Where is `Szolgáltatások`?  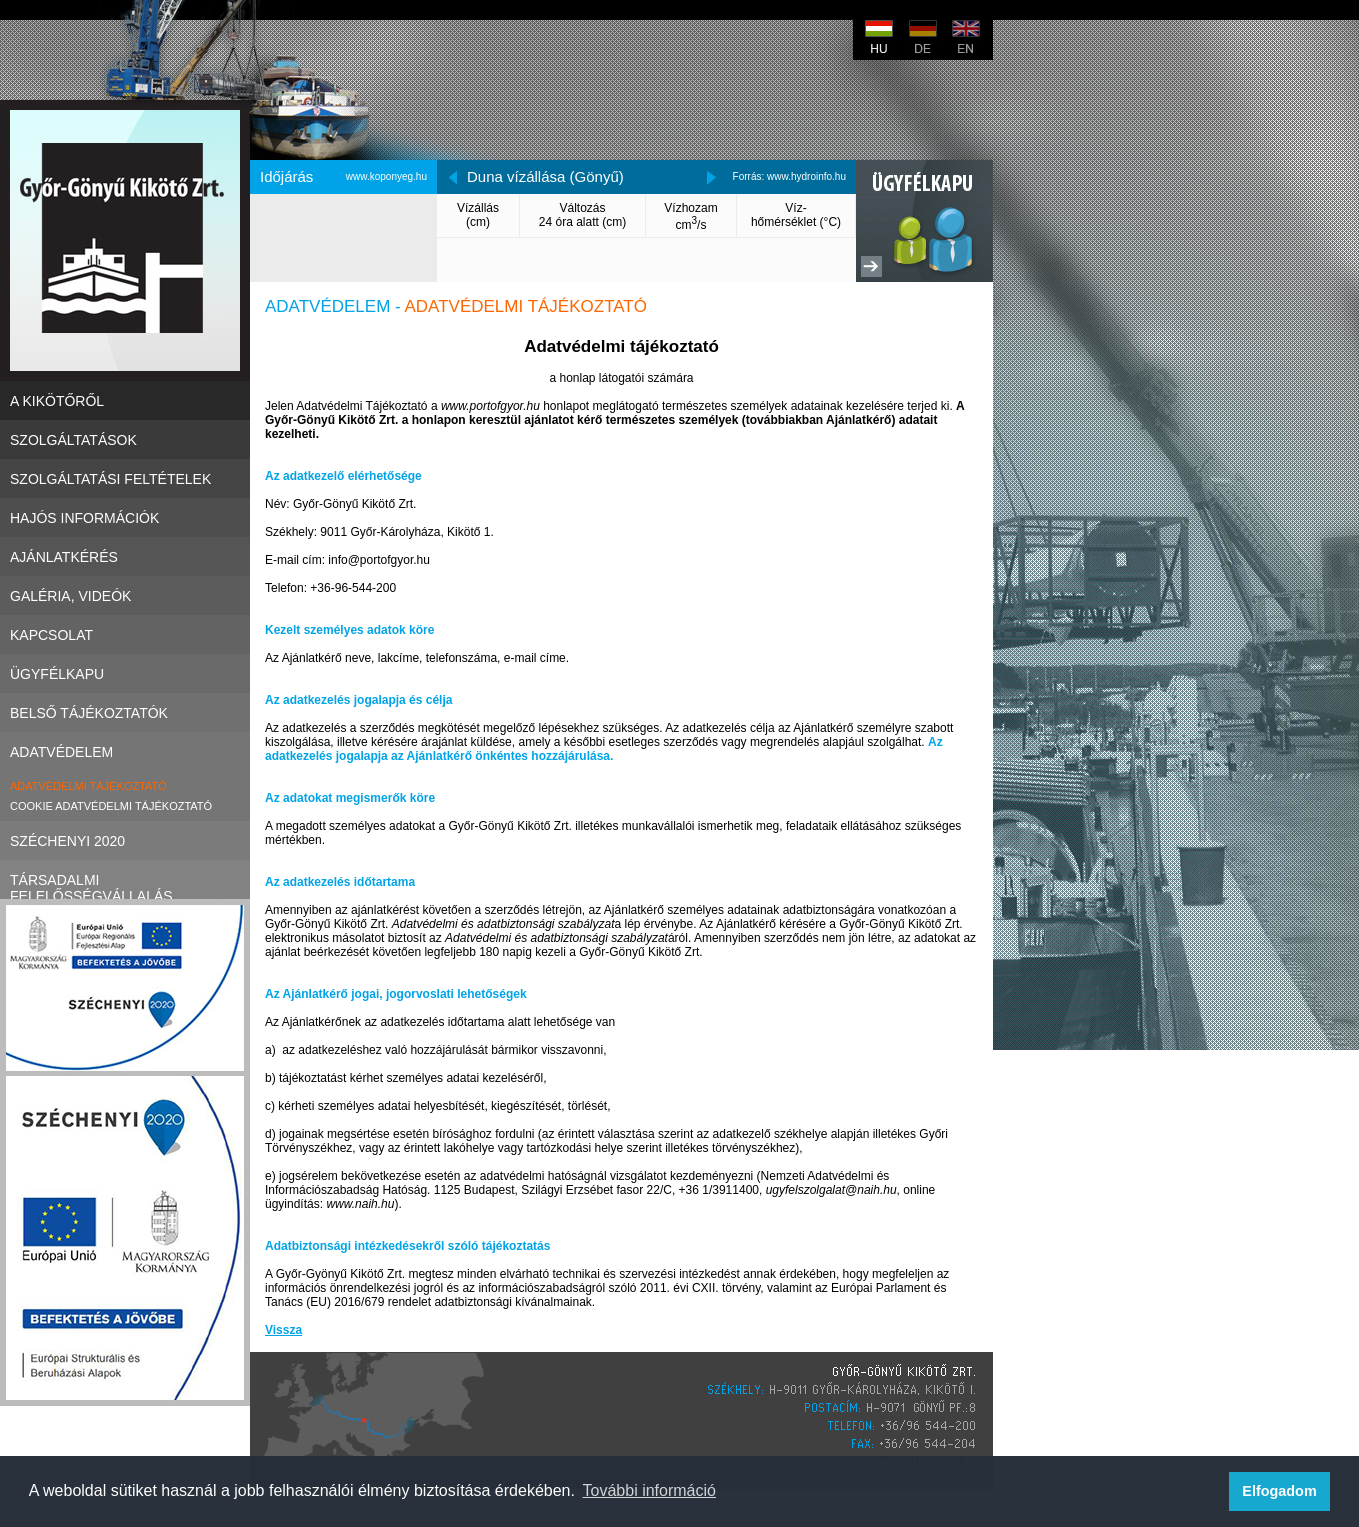
Szolgáltatások is located at coordinates (125, 439).